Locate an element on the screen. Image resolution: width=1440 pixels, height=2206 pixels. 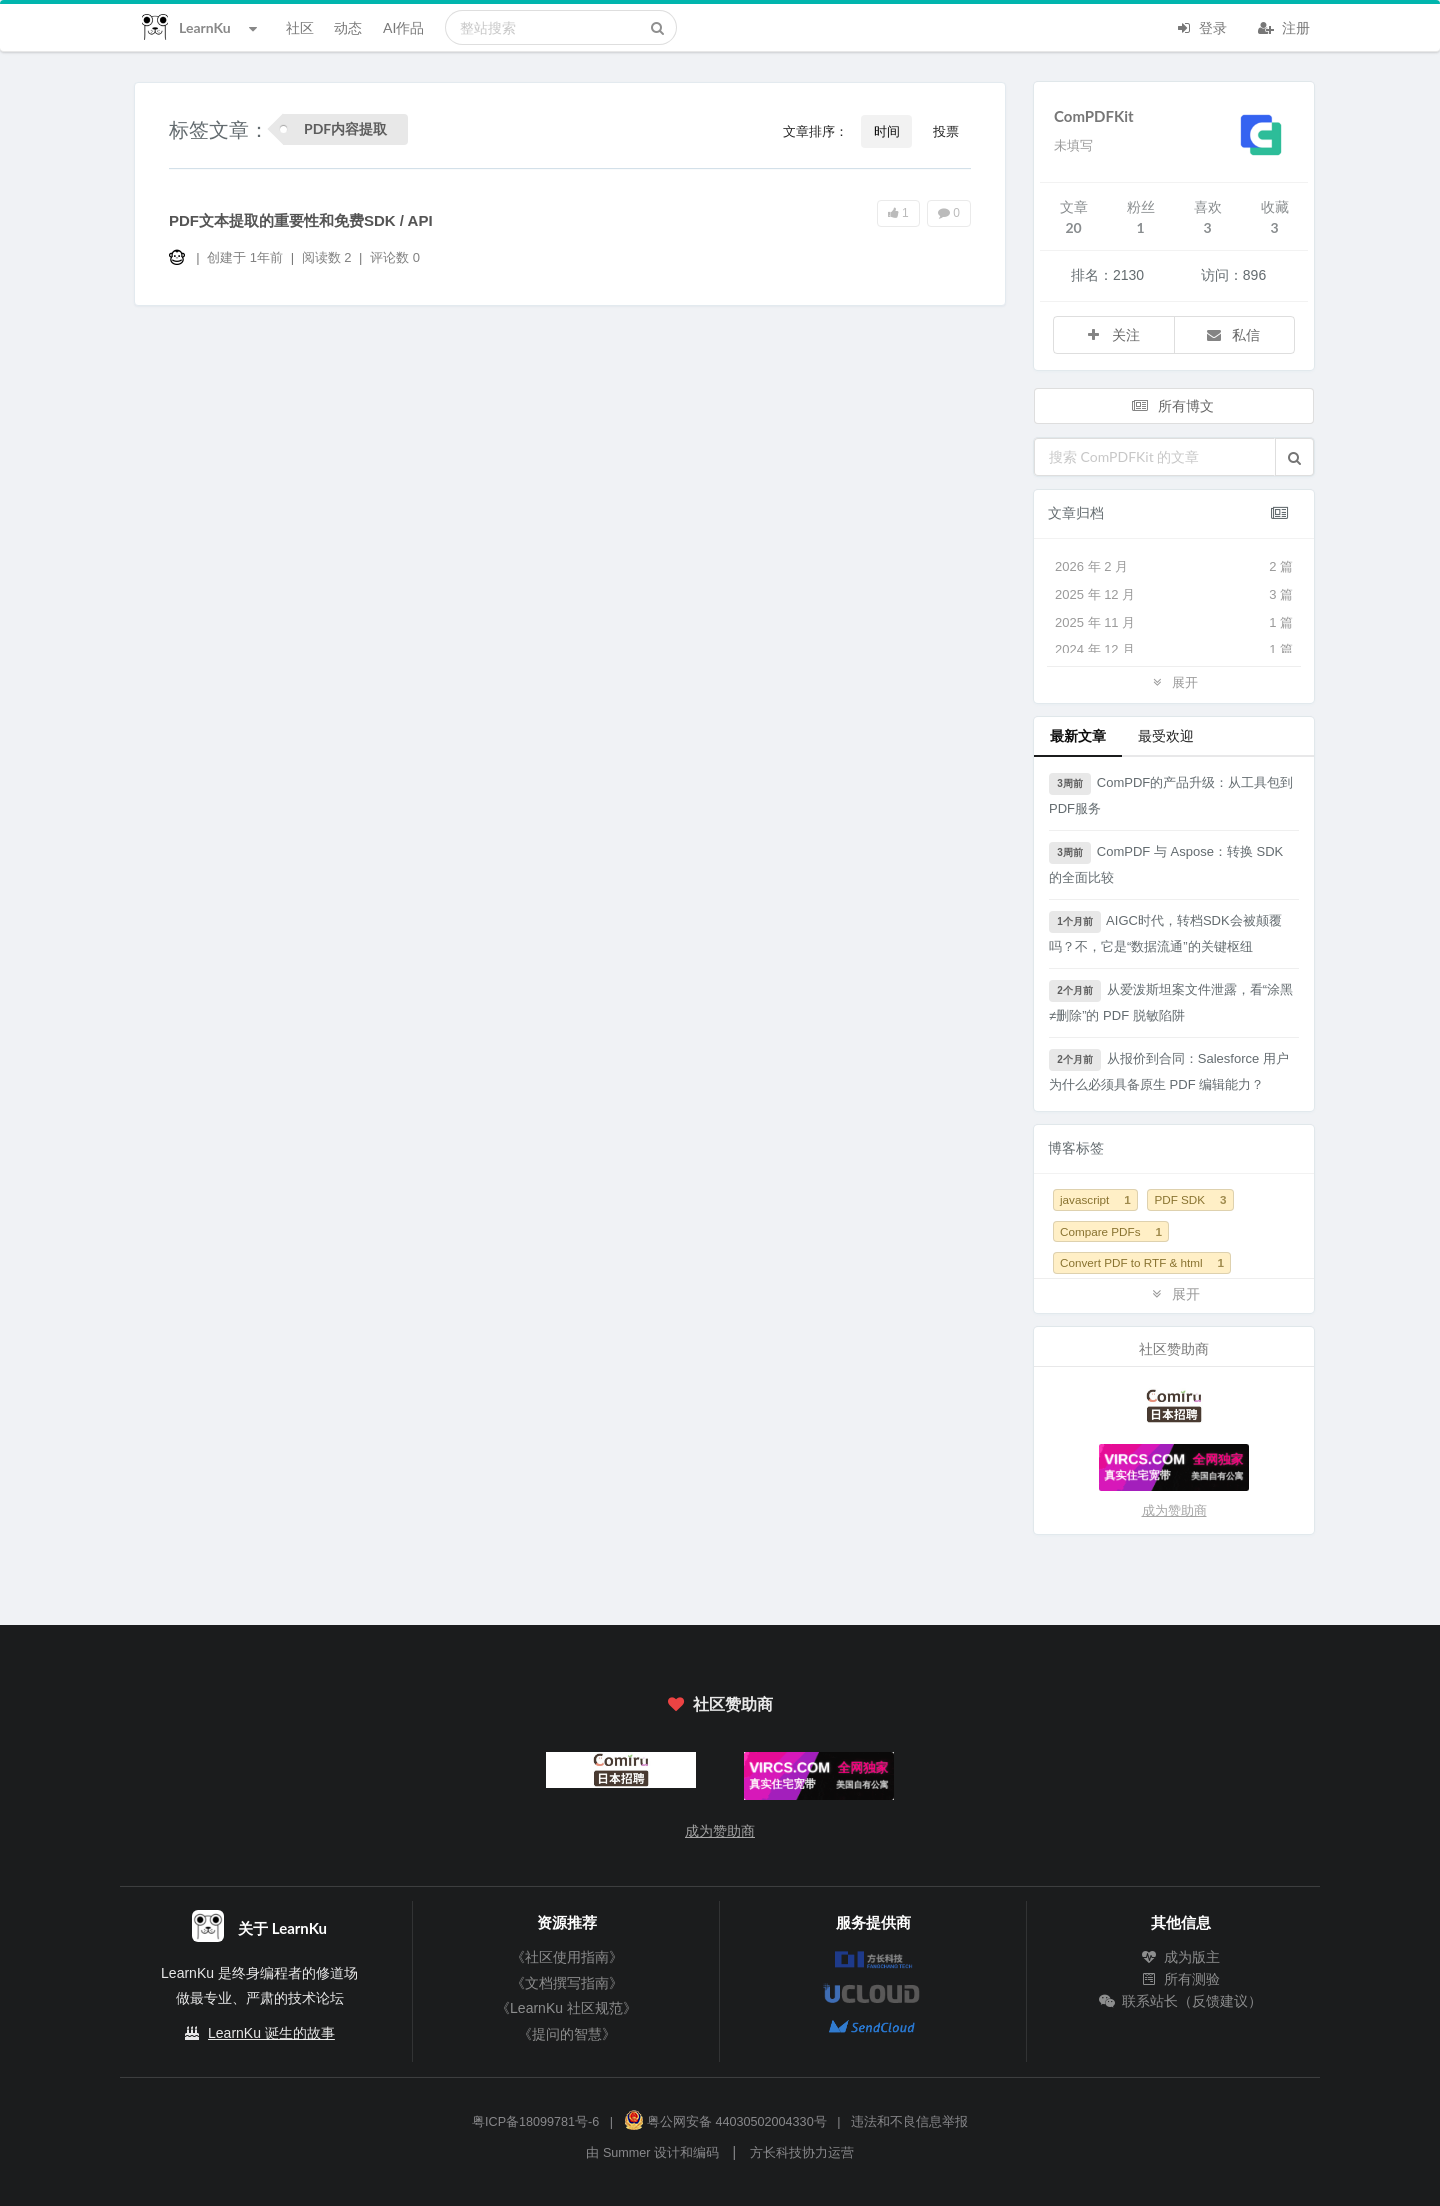
社区赞助商 is located at coordinates (720, 1703).